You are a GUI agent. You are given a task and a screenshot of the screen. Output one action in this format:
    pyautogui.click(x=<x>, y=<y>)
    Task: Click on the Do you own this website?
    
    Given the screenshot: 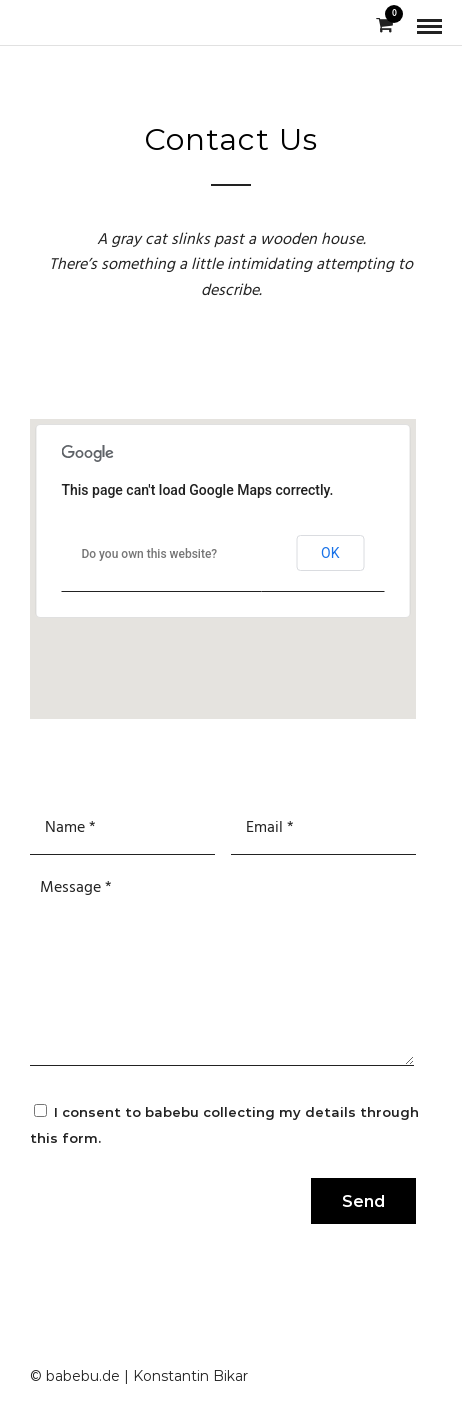 What is the action you would take?
    pyautogui.click(x=149, y=554)
    